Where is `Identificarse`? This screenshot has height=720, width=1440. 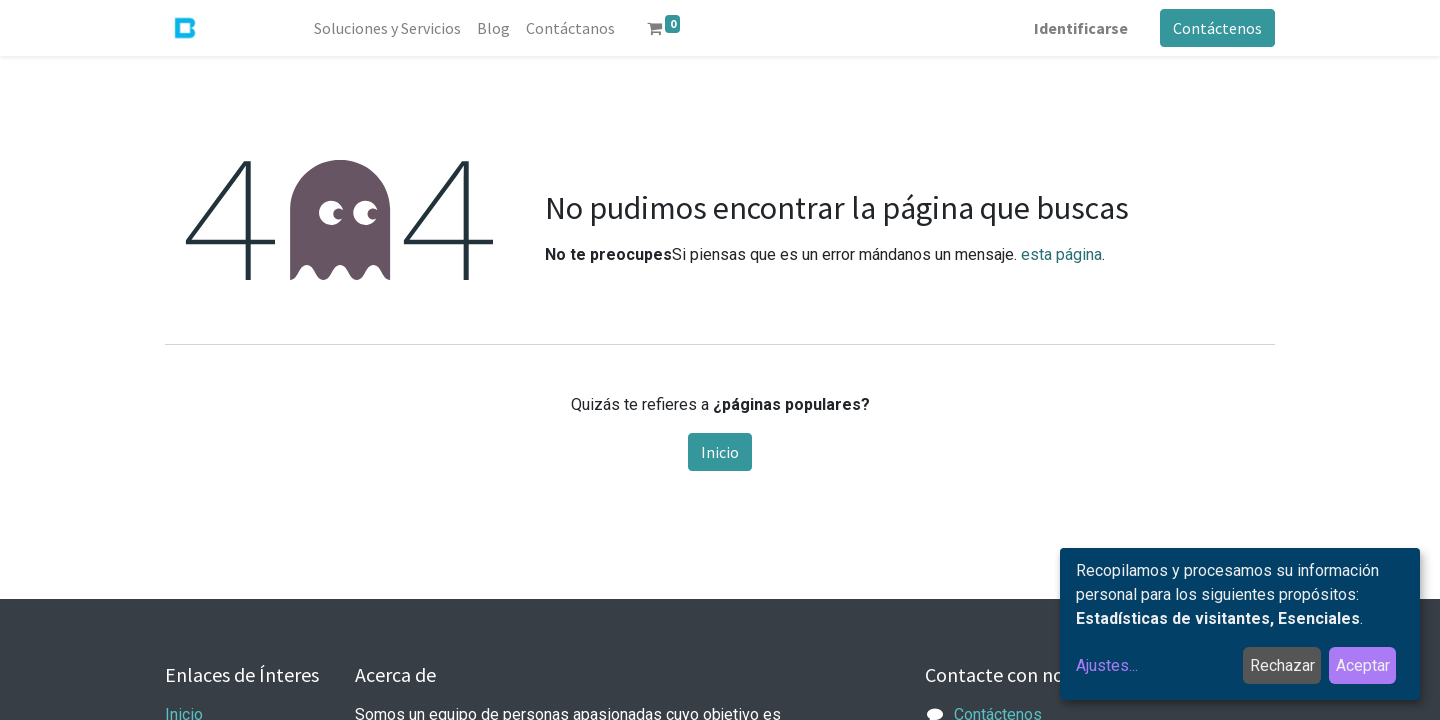 Identificarse is located at coordinates (1081, 28).